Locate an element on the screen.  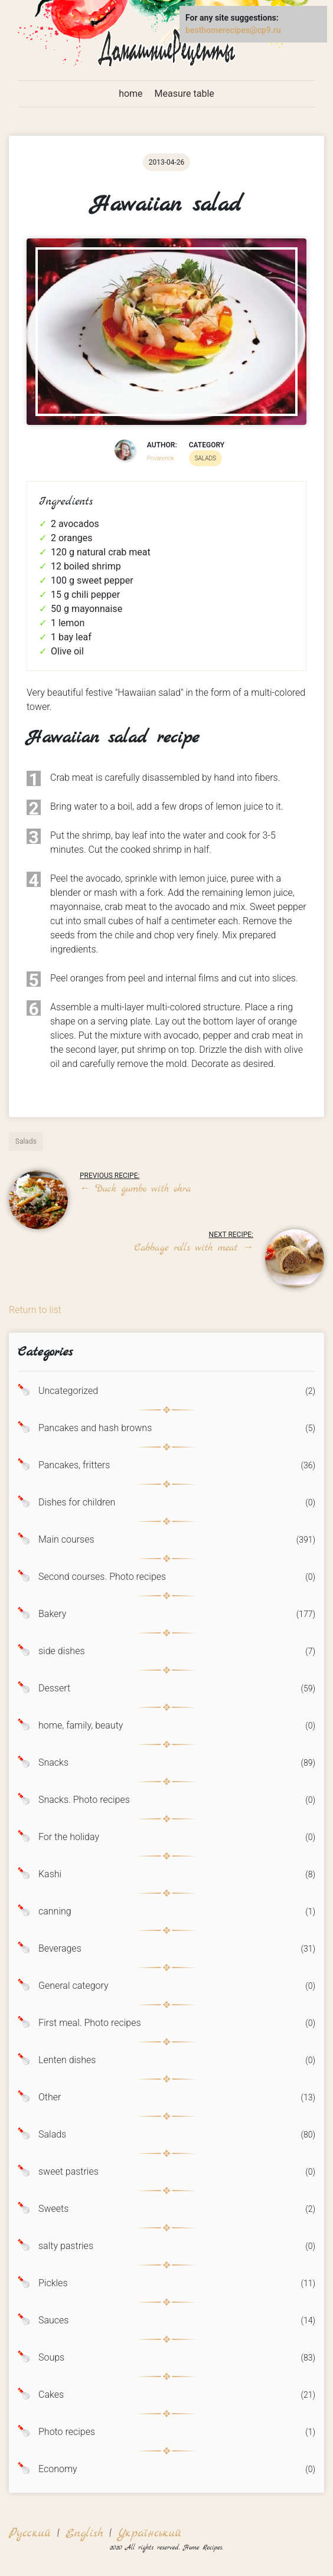
Kashi is located at coordinates (49, 1874).